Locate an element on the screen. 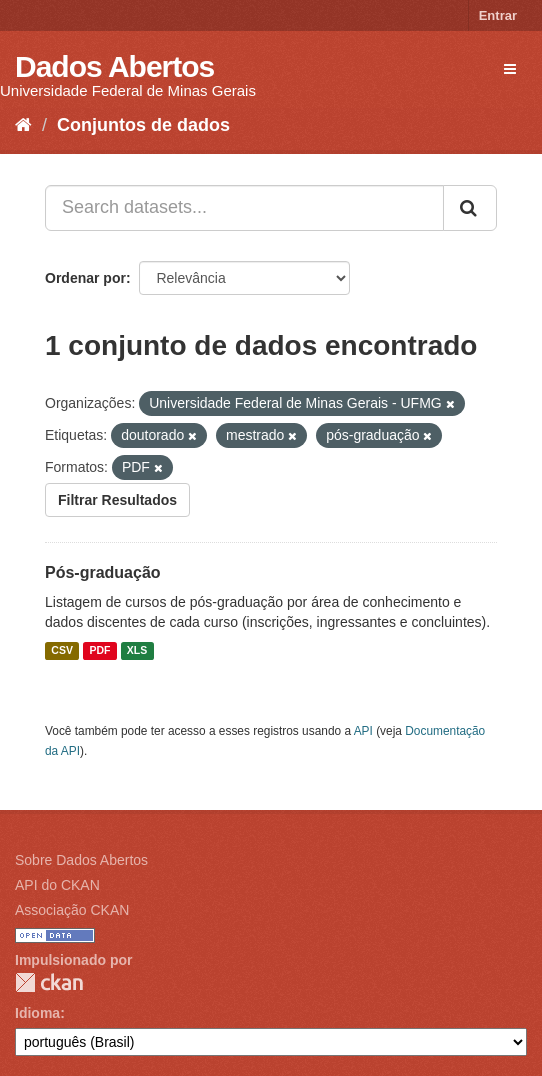 The width and height of the screenshot is (542, 1076). Sobre Dados Abertos is located at coordinates (81, 860).